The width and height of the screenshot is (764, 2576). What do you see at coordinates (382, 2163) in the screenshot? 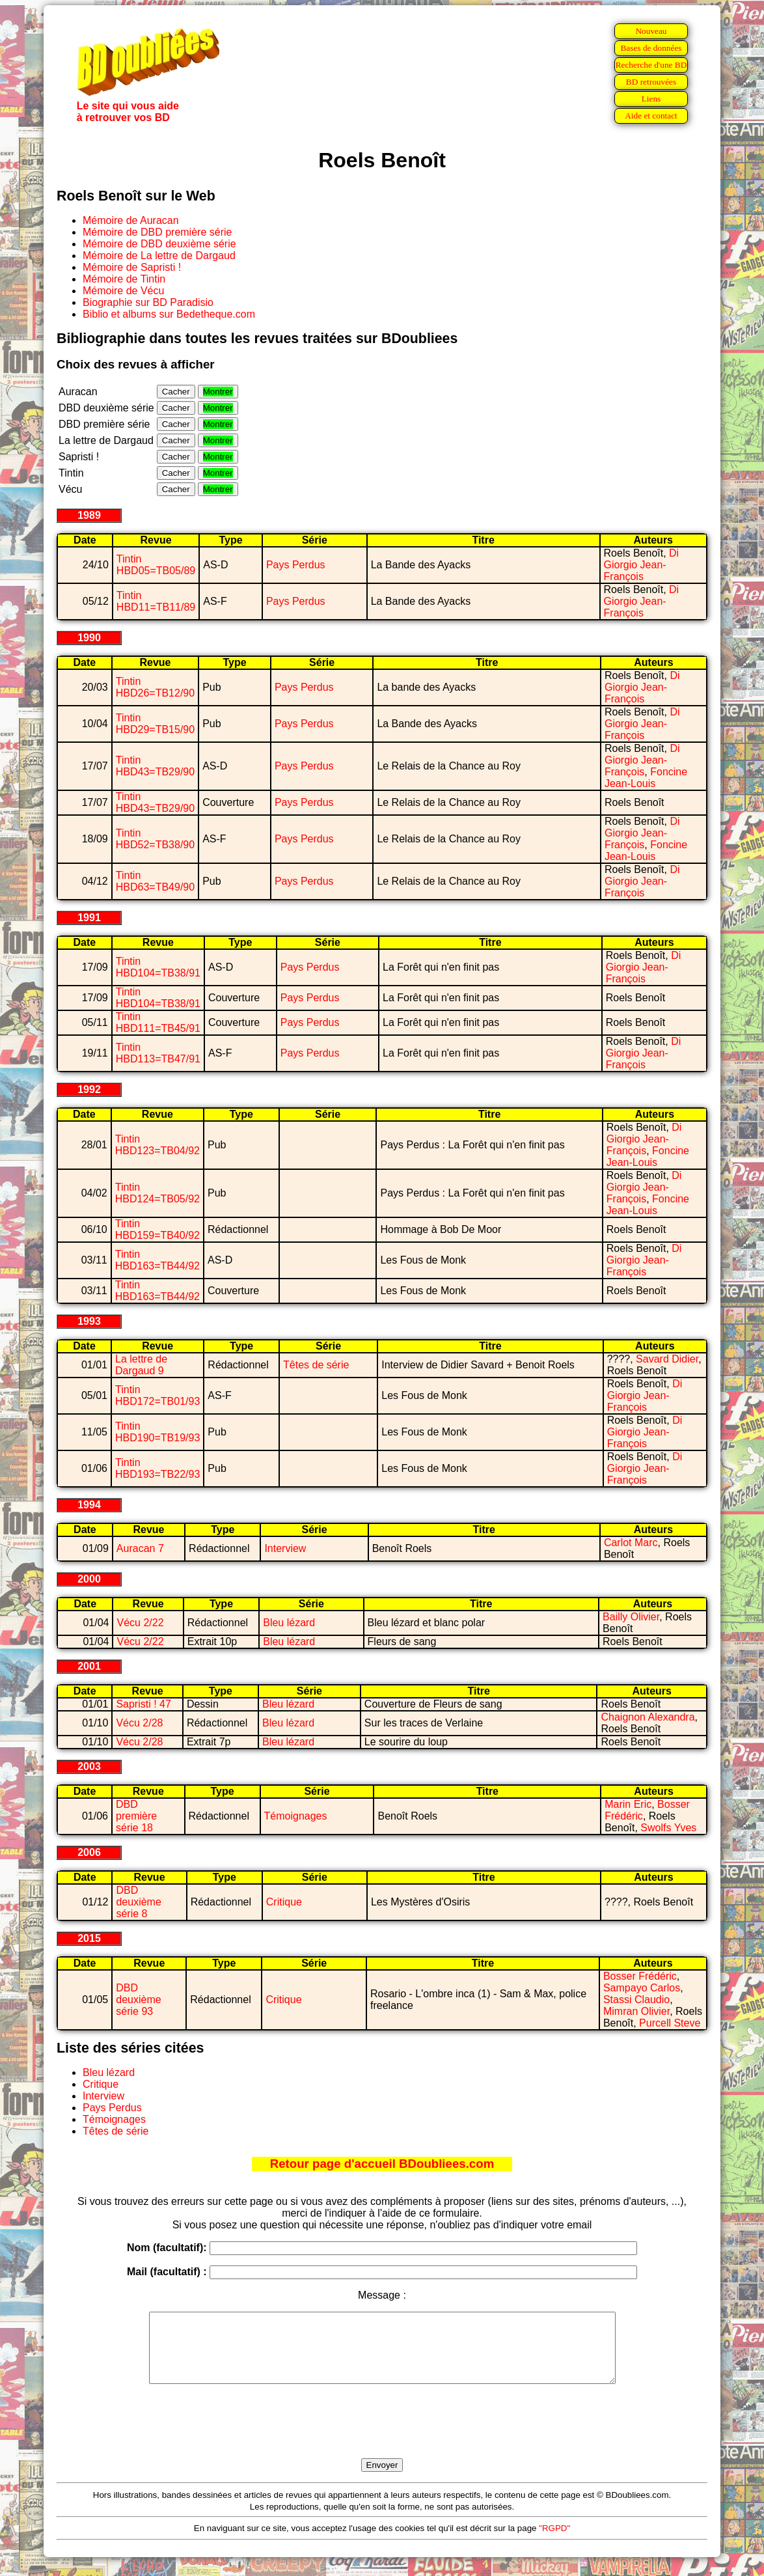
I see `Retour page d'accueil BDoubliees.com` at bounding box center [382, 2163].